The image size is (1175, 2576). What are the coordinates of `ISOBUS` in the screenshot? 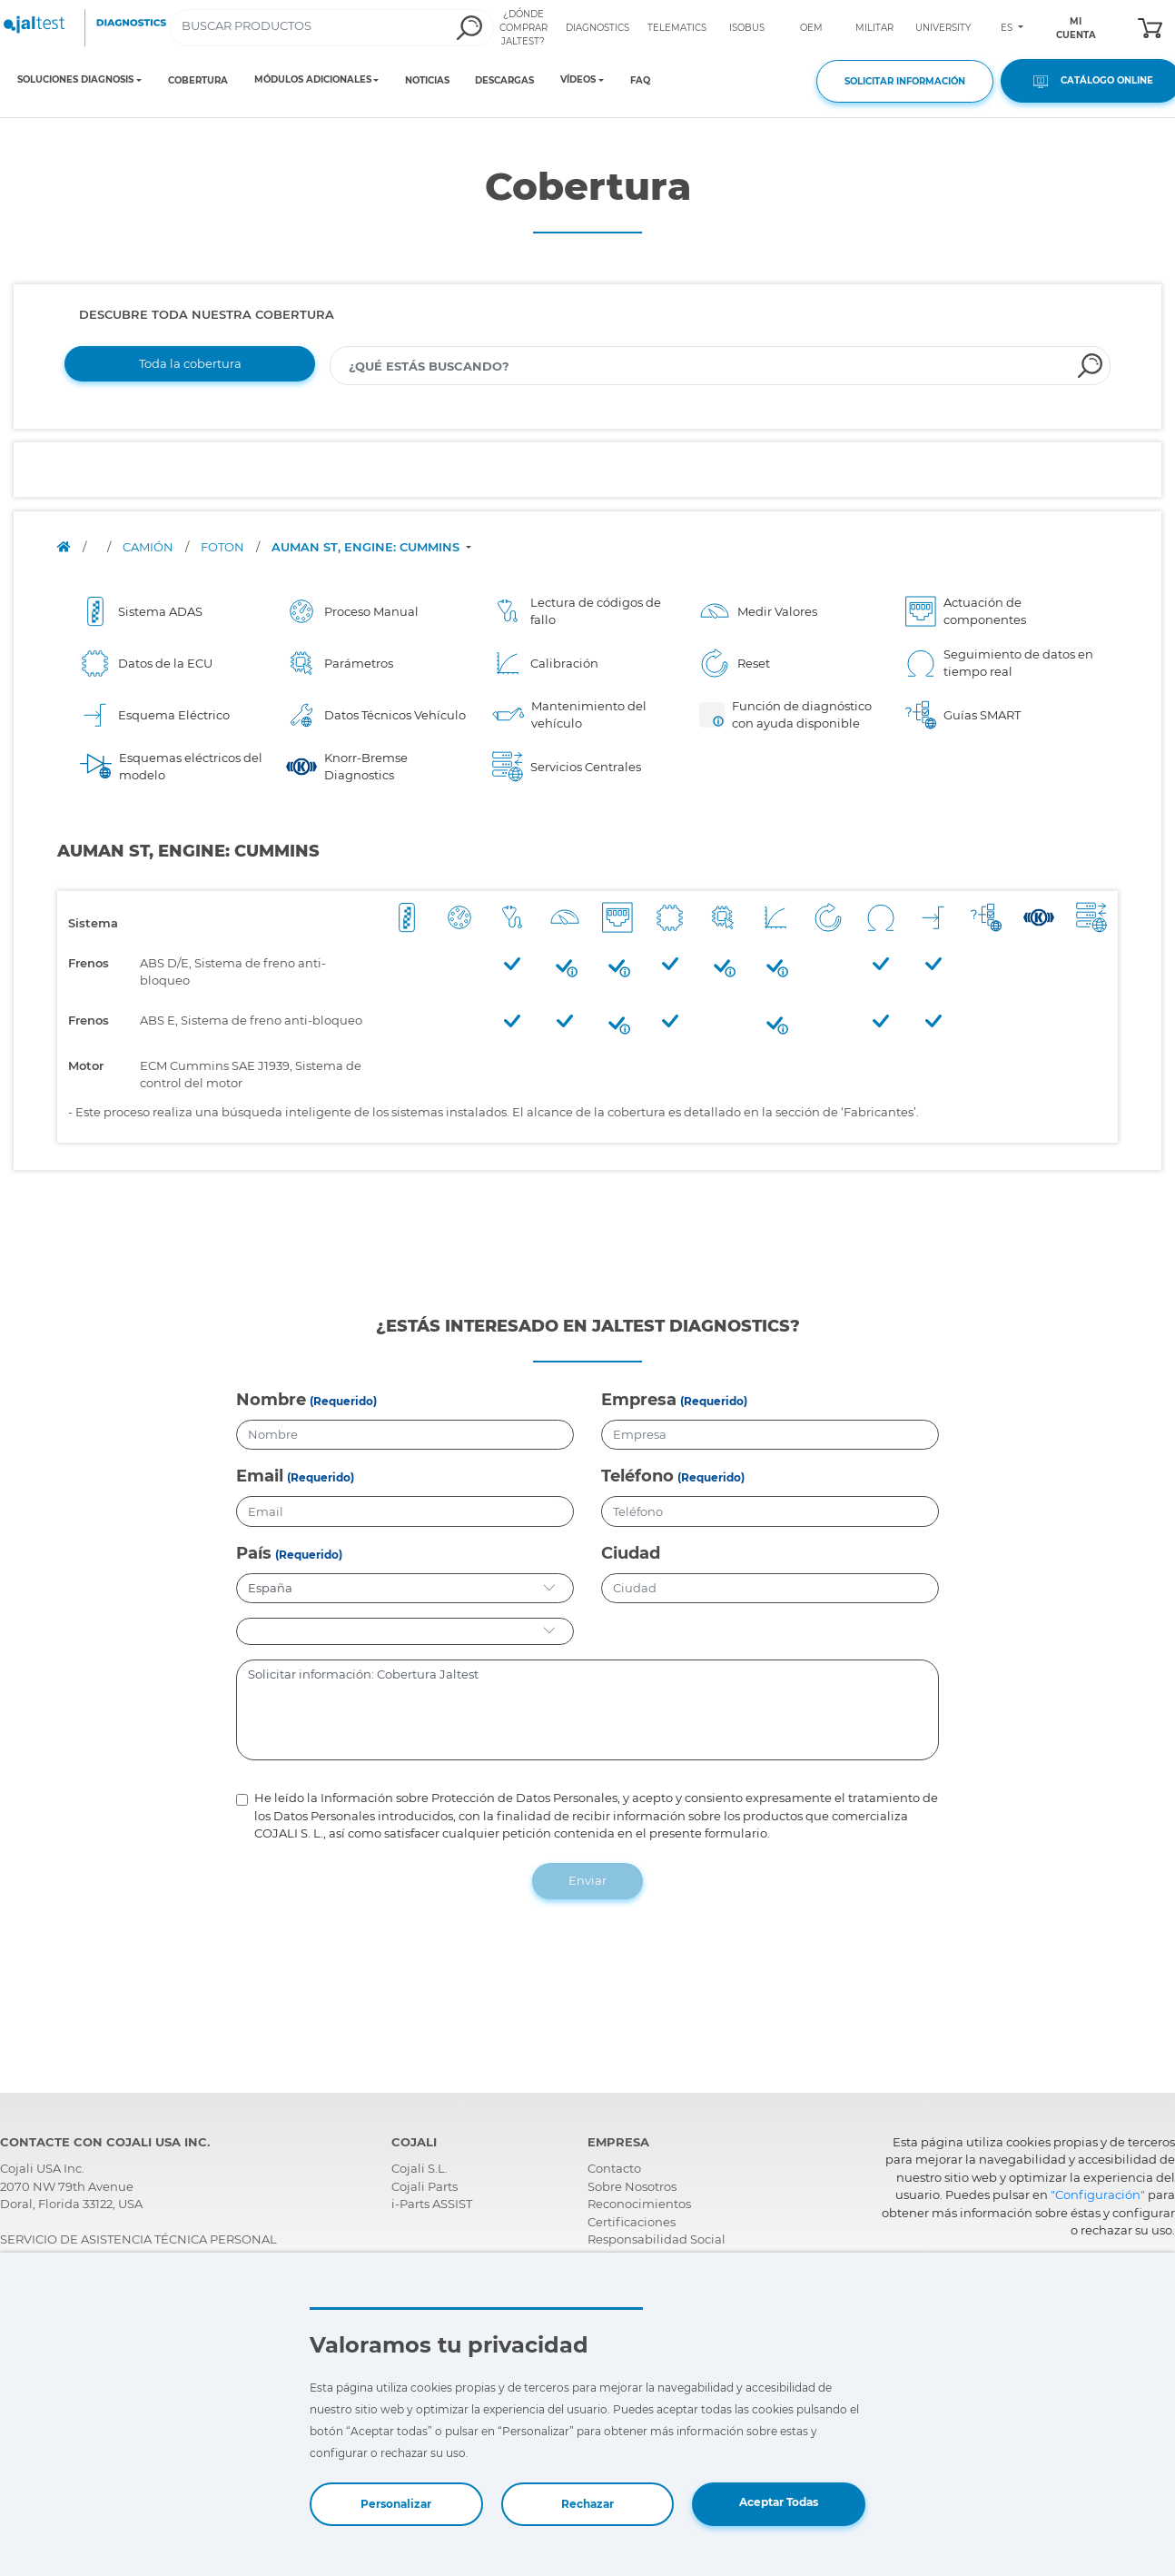 It's located at (747, 28).